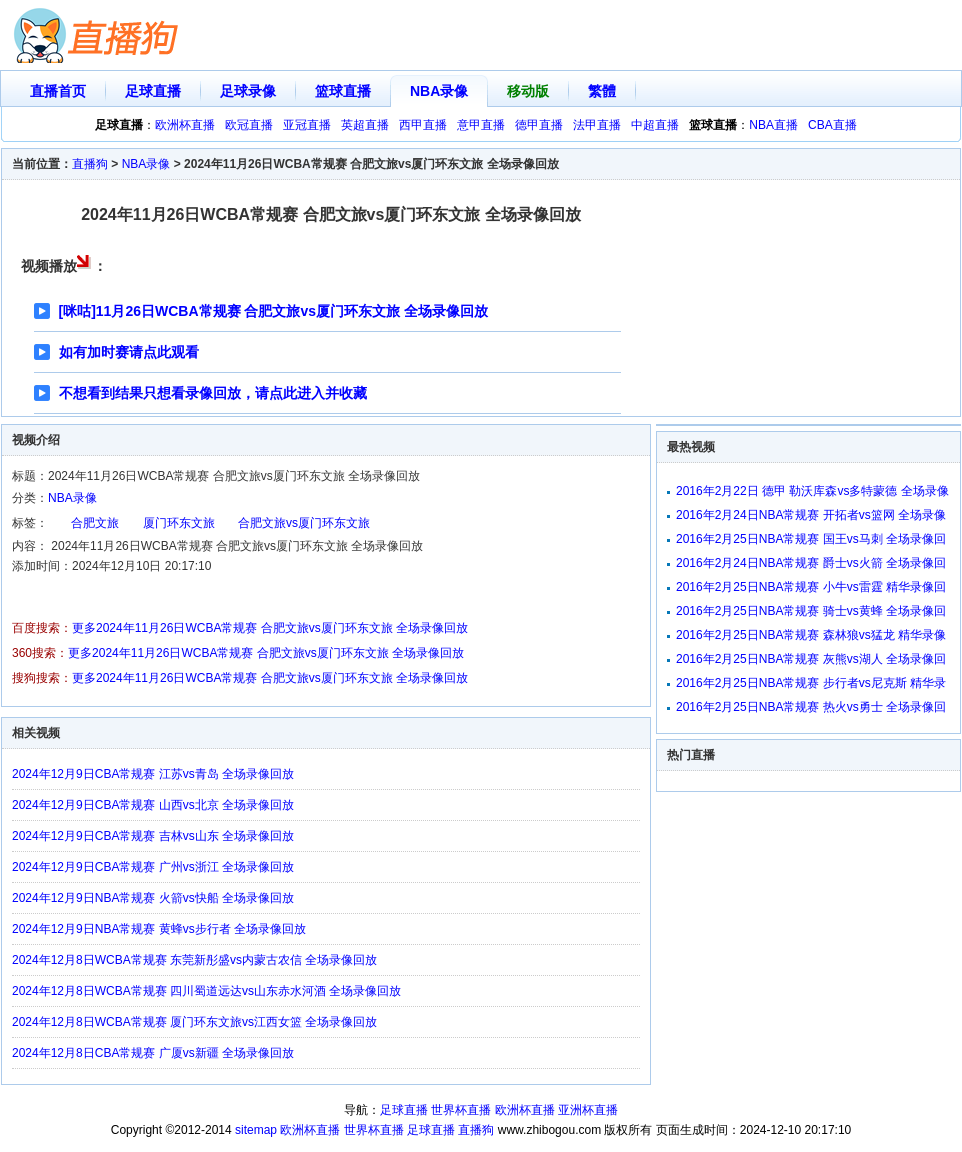 The width and height of the screenshot is (962, 1152). I want to click on [咪咕]11月26日WCBA常规赛 合肥文旅vs厦门环东文旅 全场录像回放, so click(273, 311).